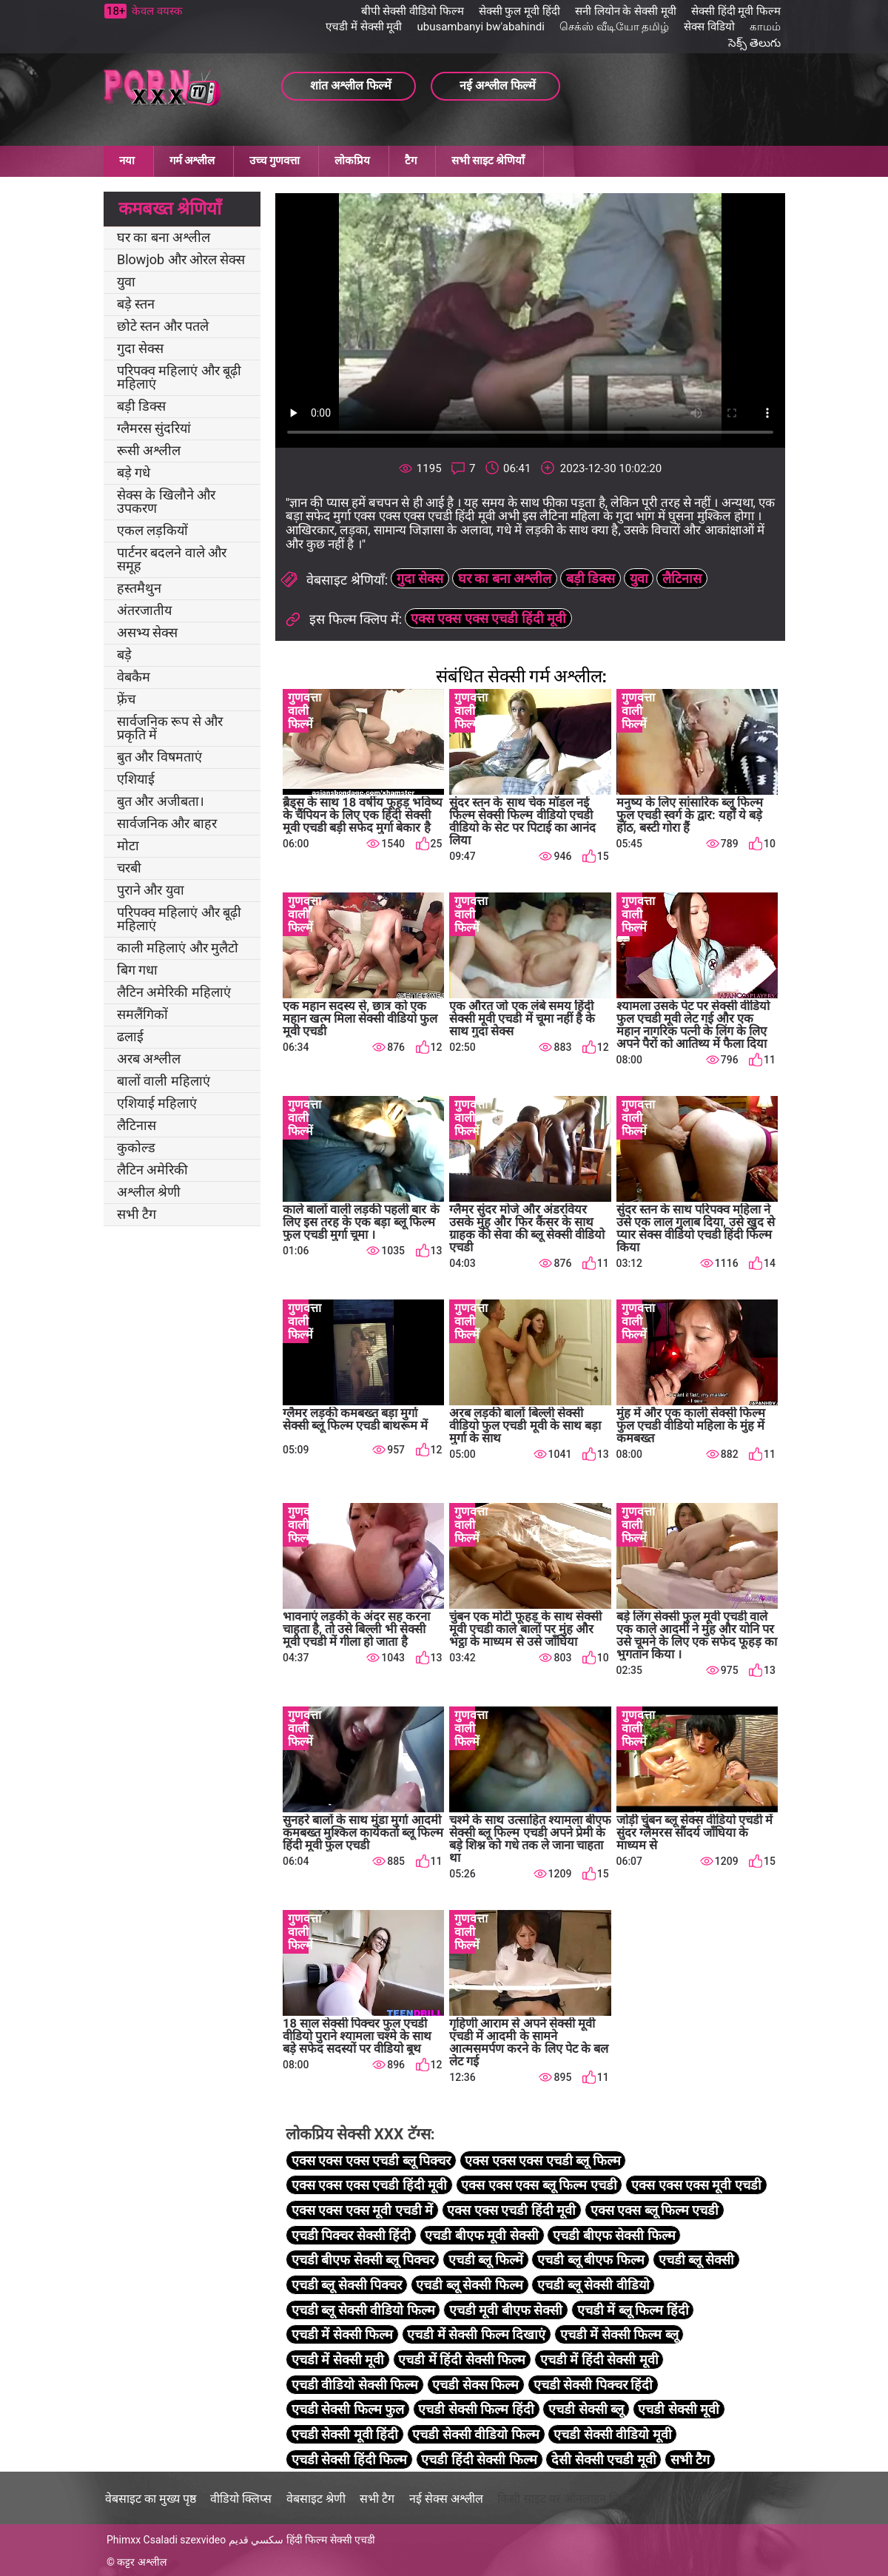  I want to click on बालों वाली महिलाएं, so click(163, 1081).